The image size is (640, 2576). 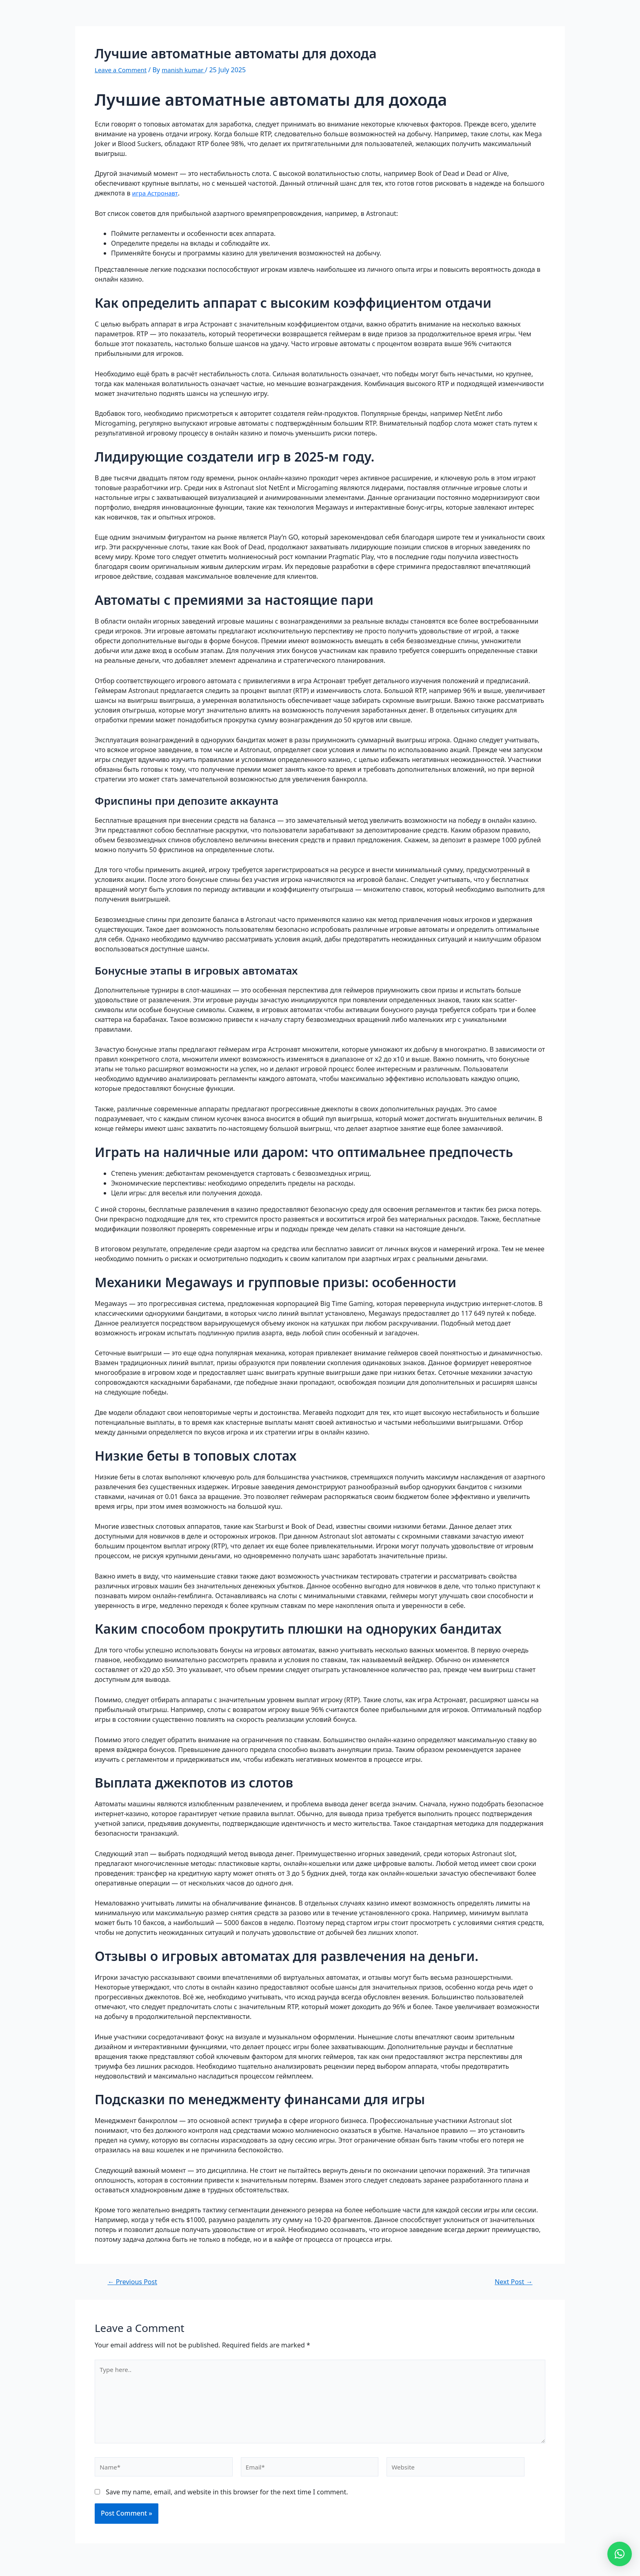 What do you see at coordinates (134, 2281) in the screenshot?
I see `Previous Post` at bounding box center [134, 2281].